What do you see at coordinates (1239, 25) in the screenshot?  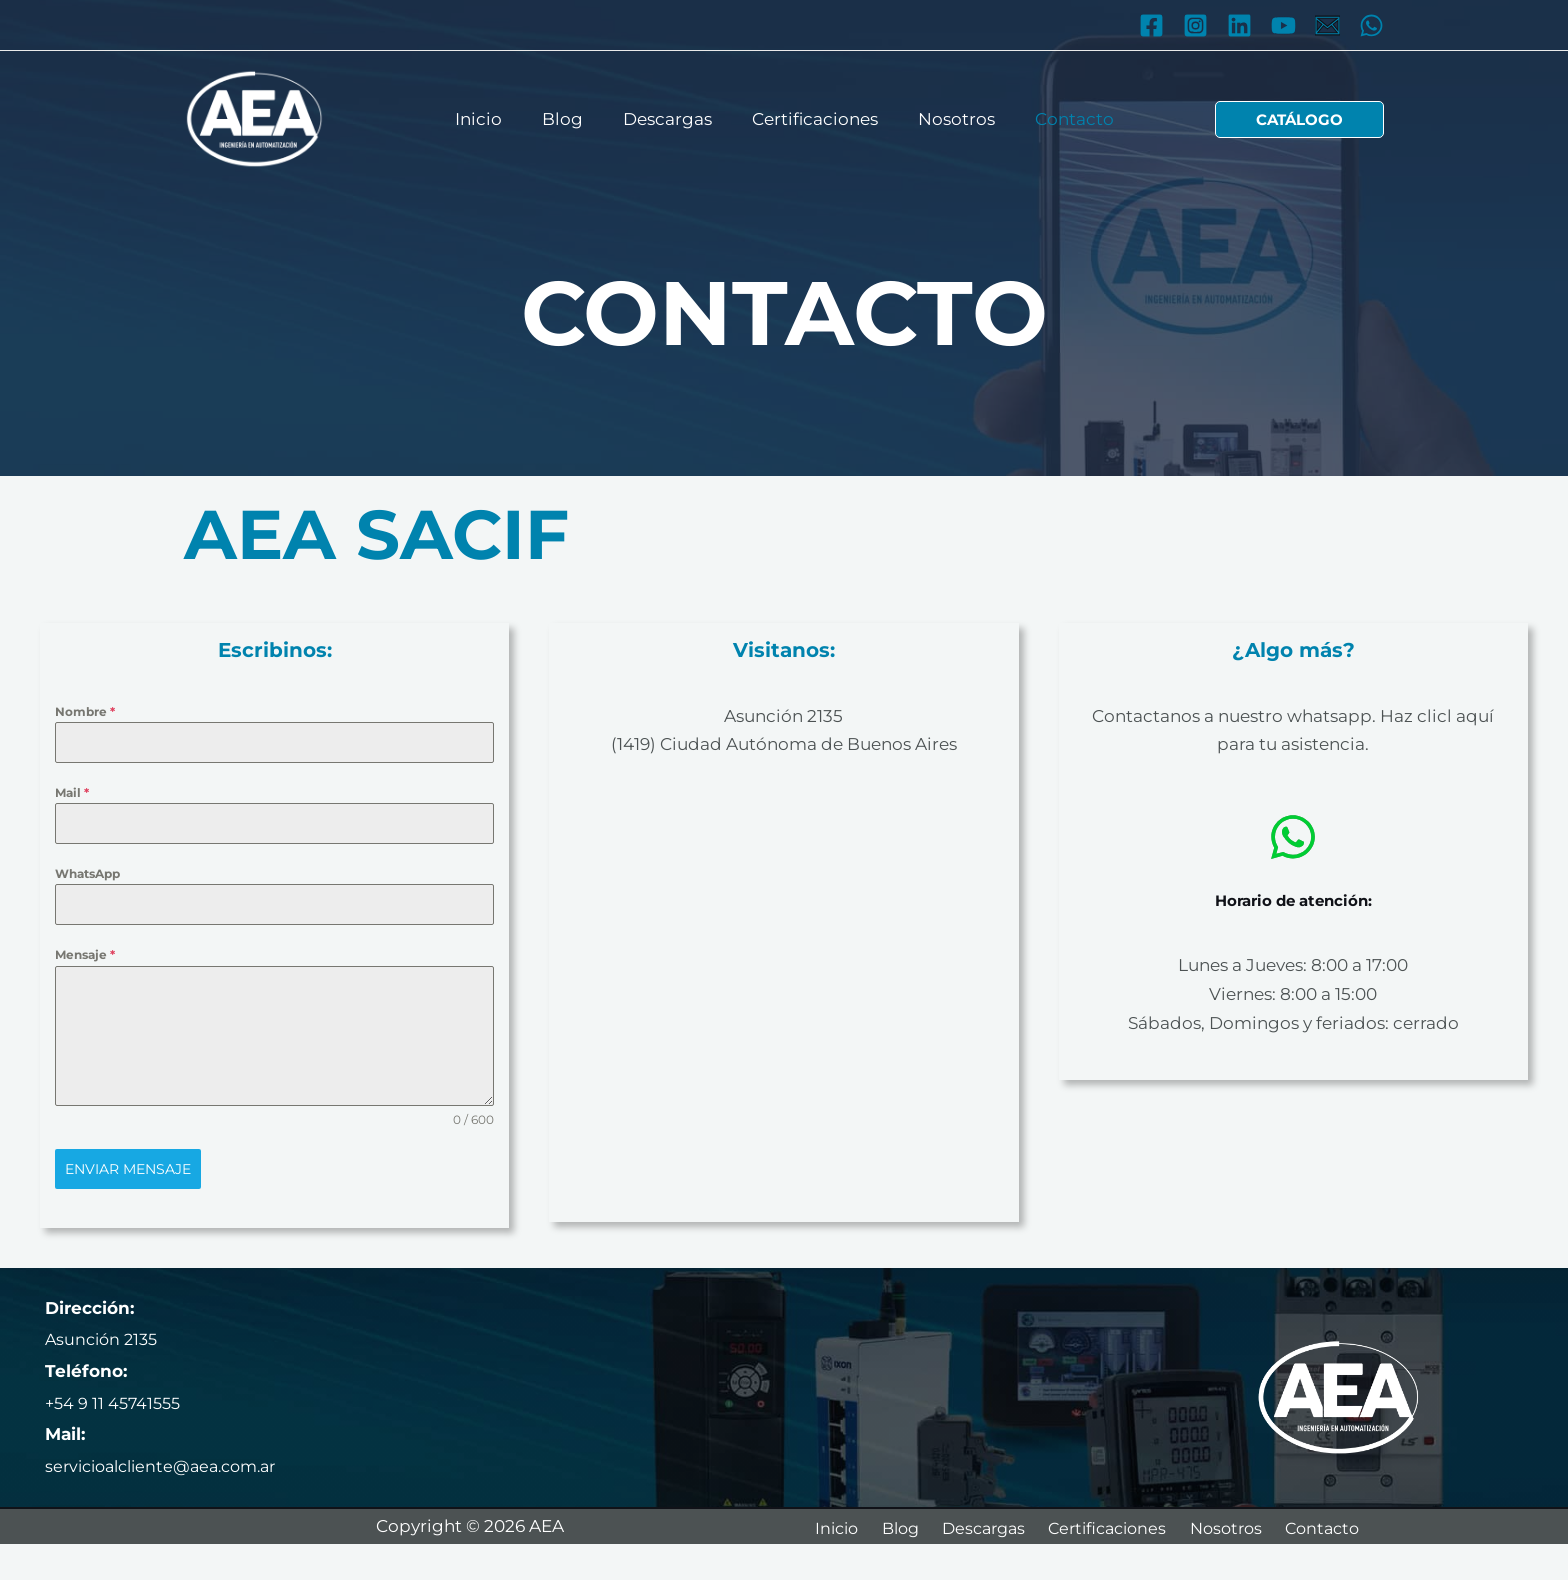 I see `[Linkedin]` at bounding box center [1239, 25].